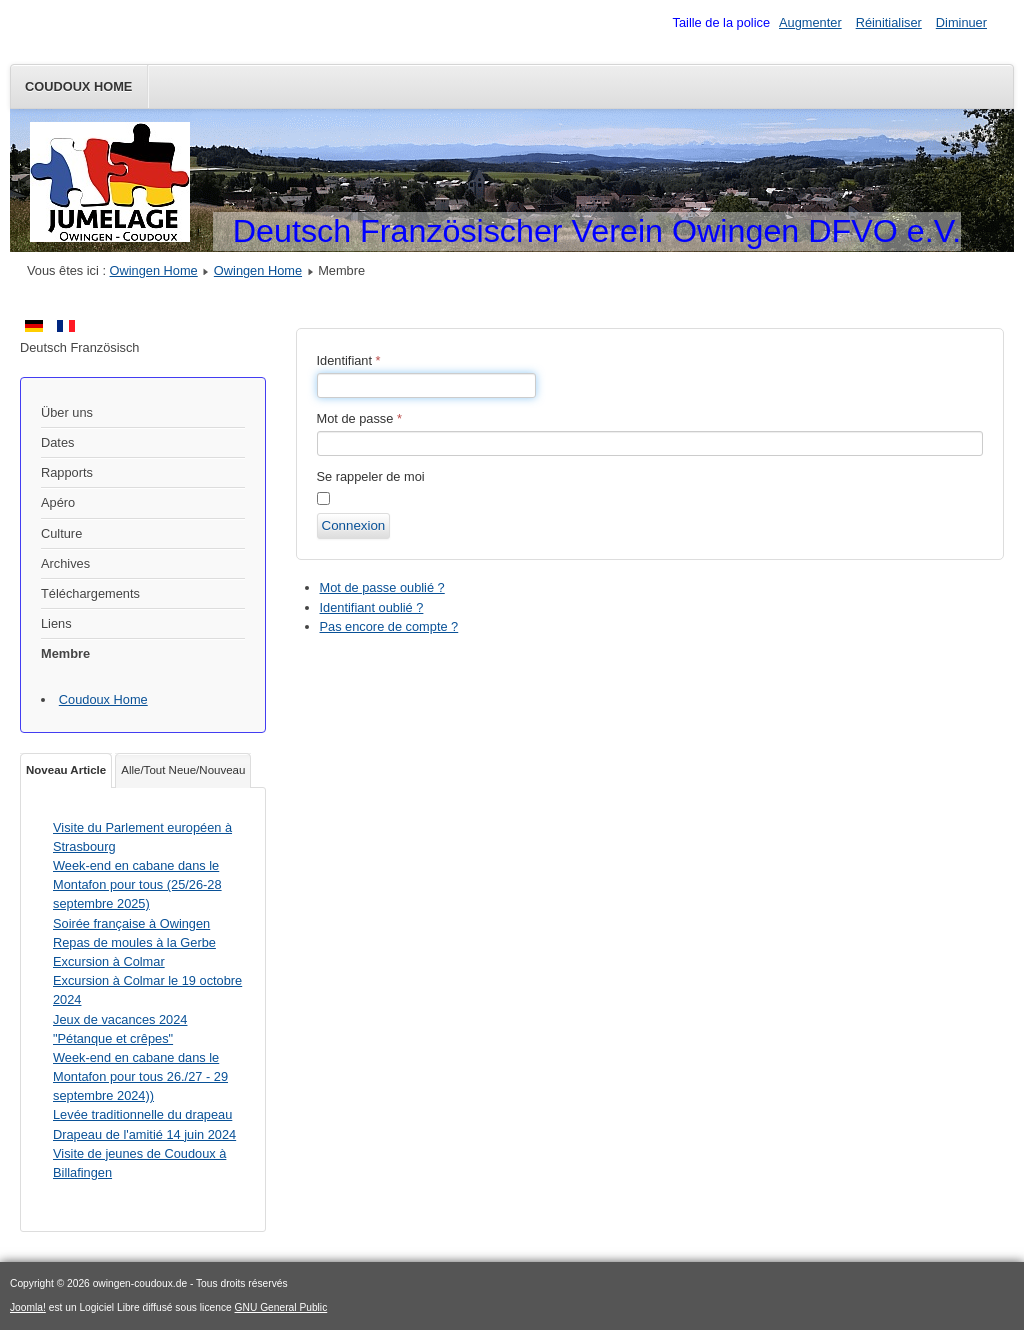  I want to click on Mot de passe, so click(359, 418).